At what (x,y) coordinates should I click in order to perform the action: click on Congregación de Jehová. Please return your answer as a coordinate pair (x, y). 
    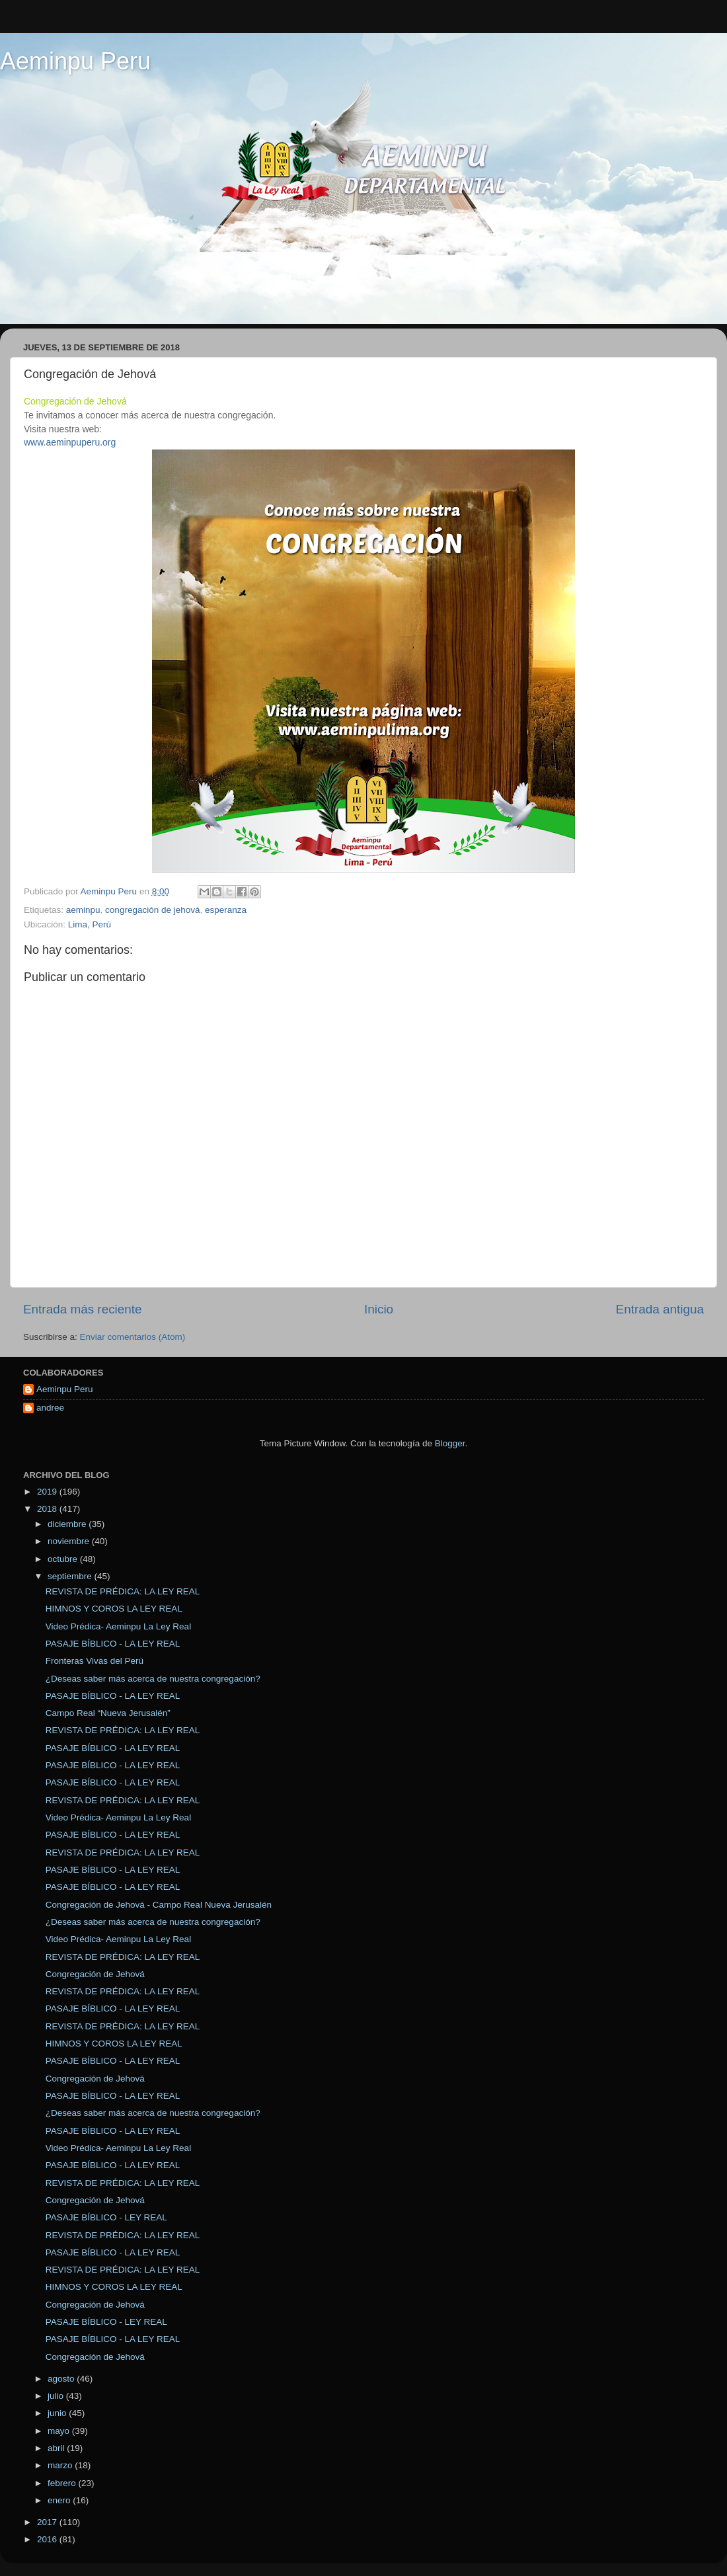
    Looking at the image, I should click on (95, 1974).